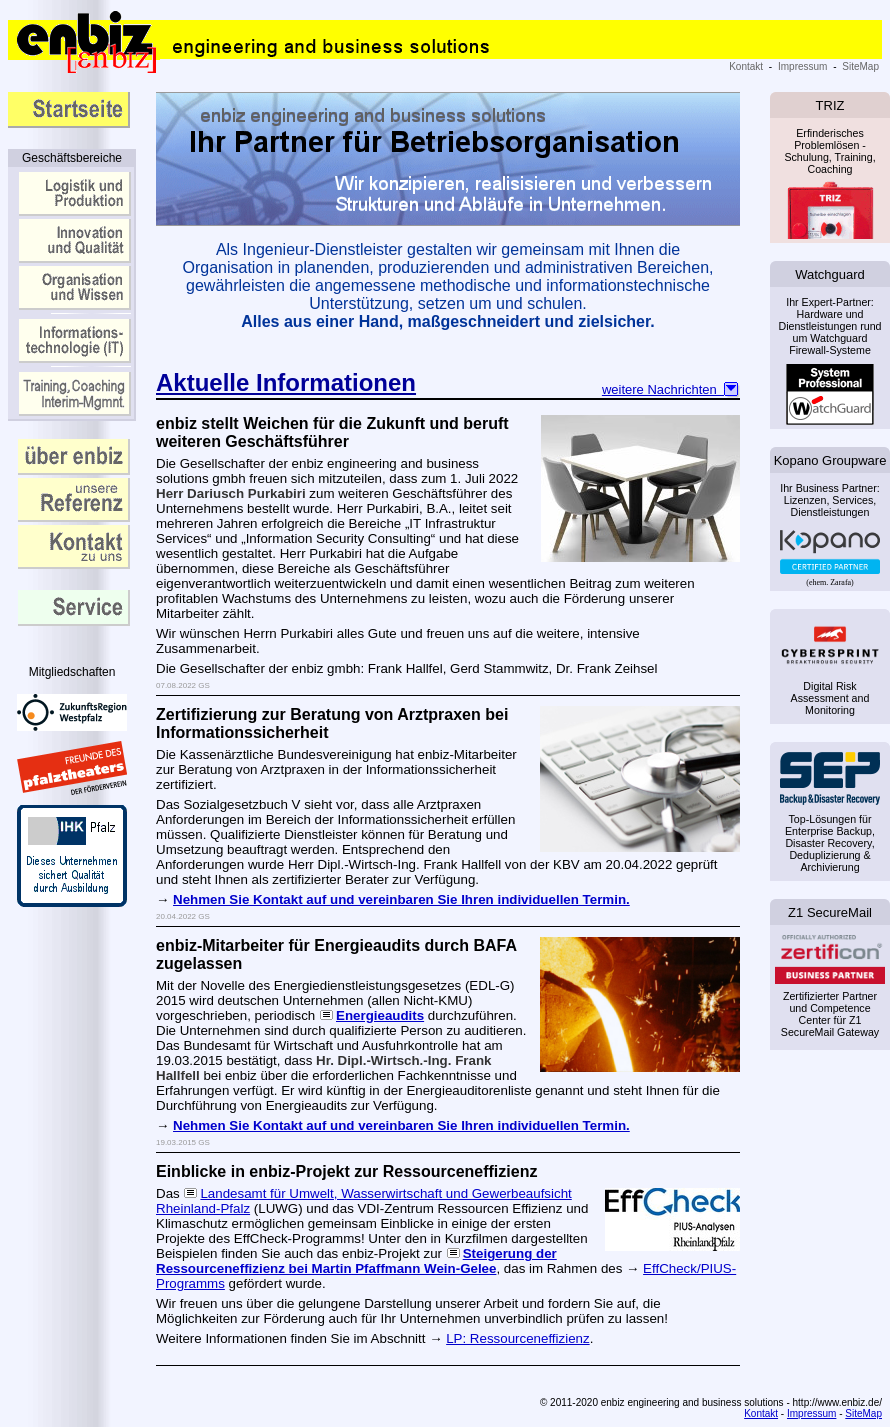  I want to click on Kontakt, so click(746, 66).